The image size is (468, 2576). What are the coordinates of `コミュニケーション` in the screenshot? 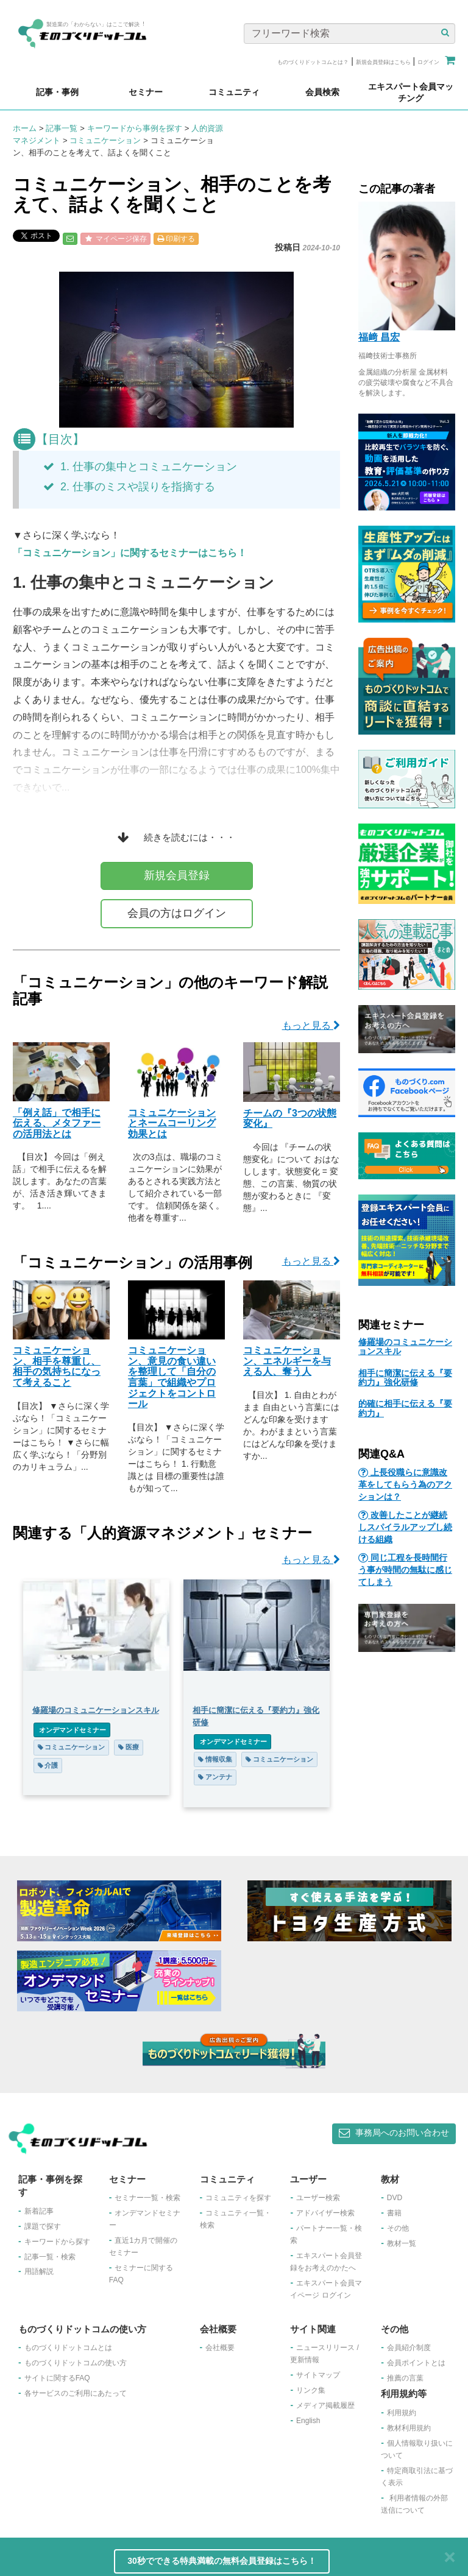 It's located at (105, 140).